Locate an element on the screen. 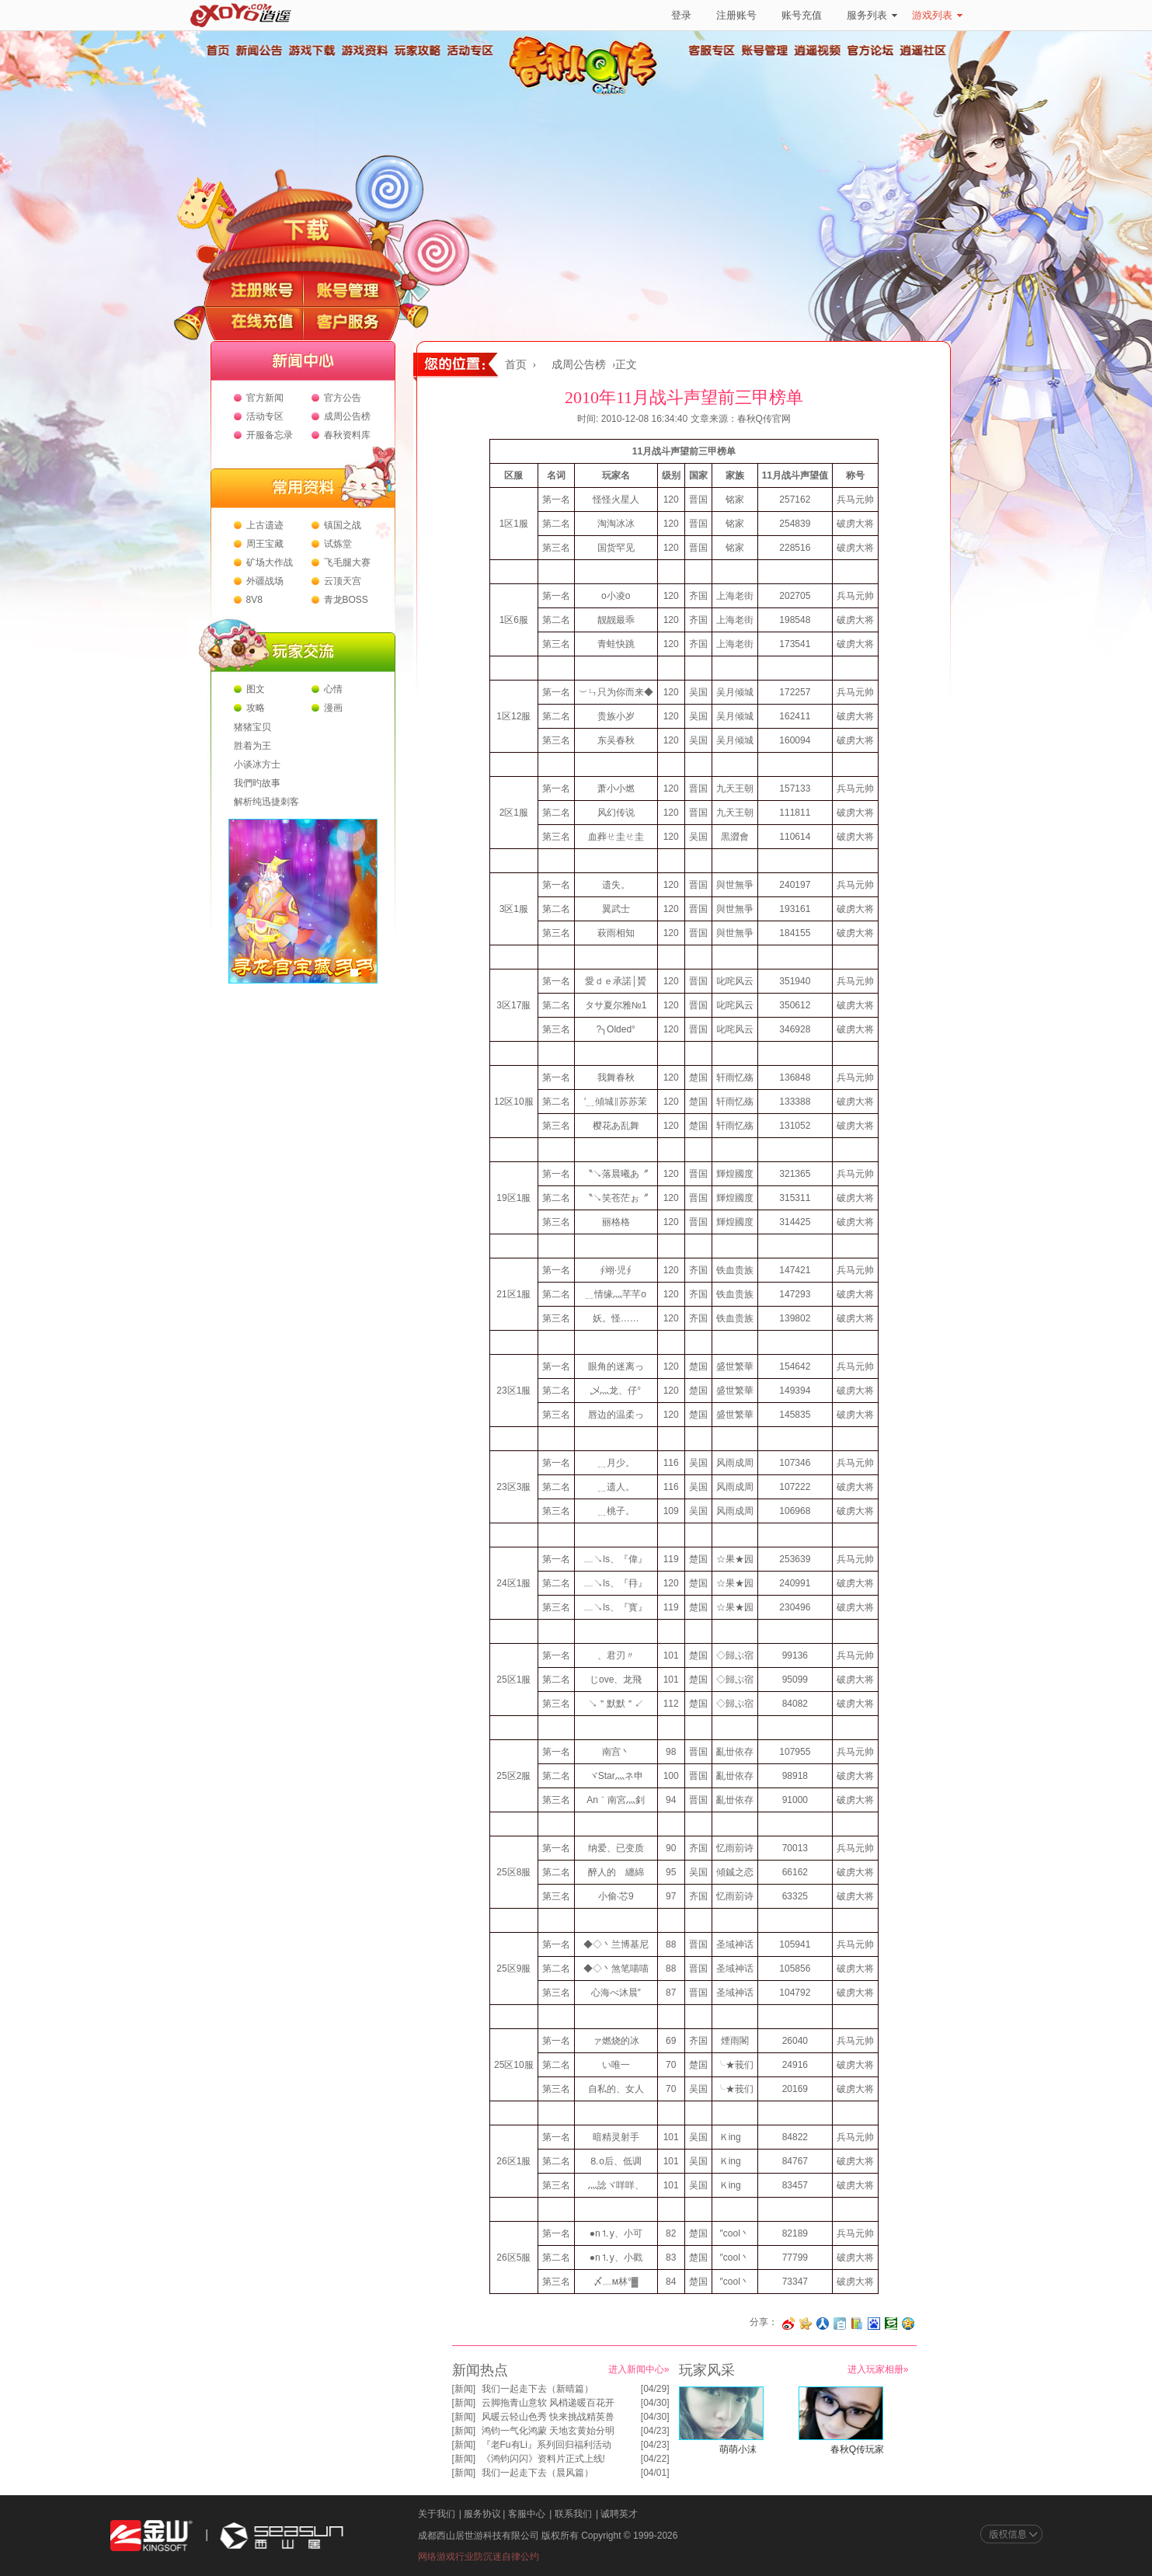  春秋Q传官方网站 is located at coordinates (588, 93).